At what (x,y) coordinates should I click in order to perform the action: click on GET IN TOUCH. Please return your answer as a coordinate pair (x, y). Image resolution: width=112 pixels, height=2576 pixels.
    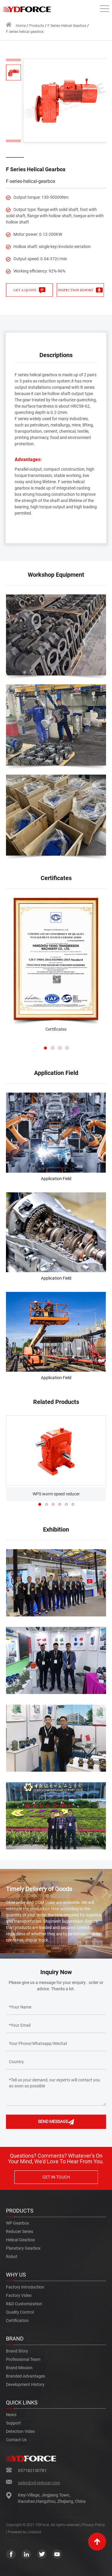
    Looking at the image, I should click on (56, 2177).